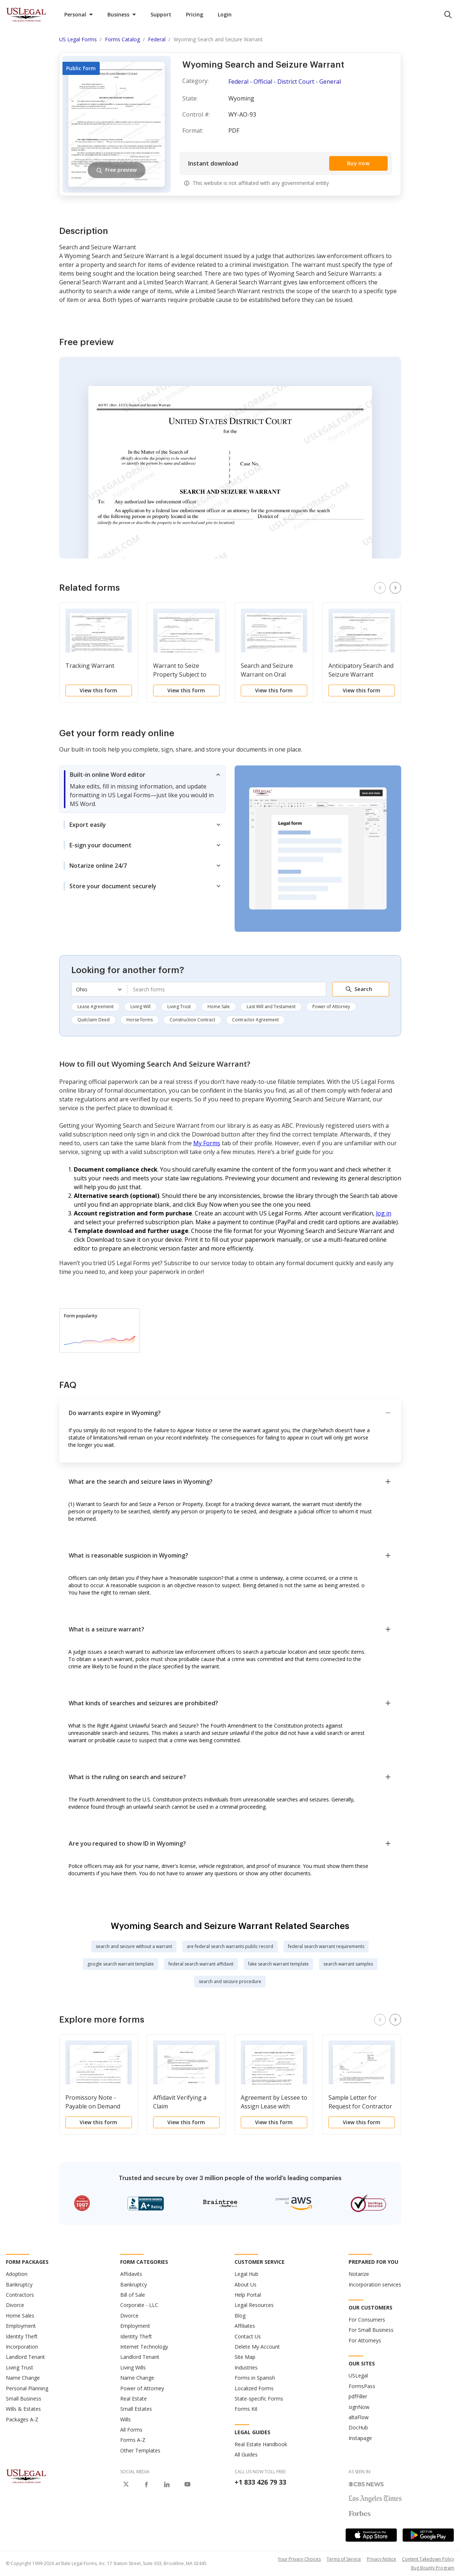 Image resolution: width=460 pixels, height=2576 pixels. What do you see at coordinates (26, 2475) in the screenshot?
I see `[US Legal Logo]` at bounding box center [26, 2475].